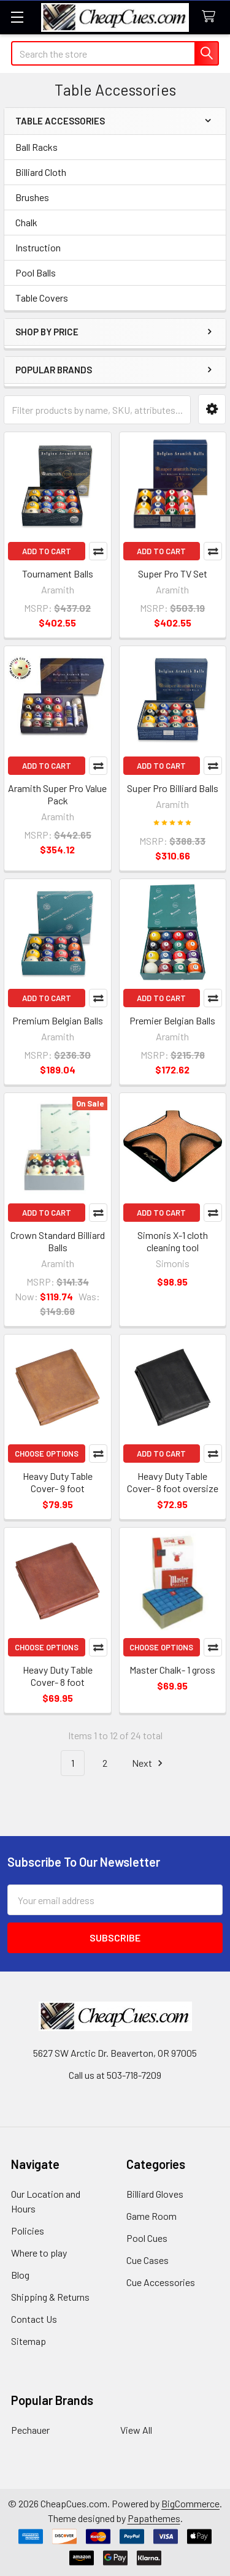 The width and height of the screenshot is (230, 2576). Describe the element at coordinates (38, 247) in the screenshot. I see `Instruction` at that location.